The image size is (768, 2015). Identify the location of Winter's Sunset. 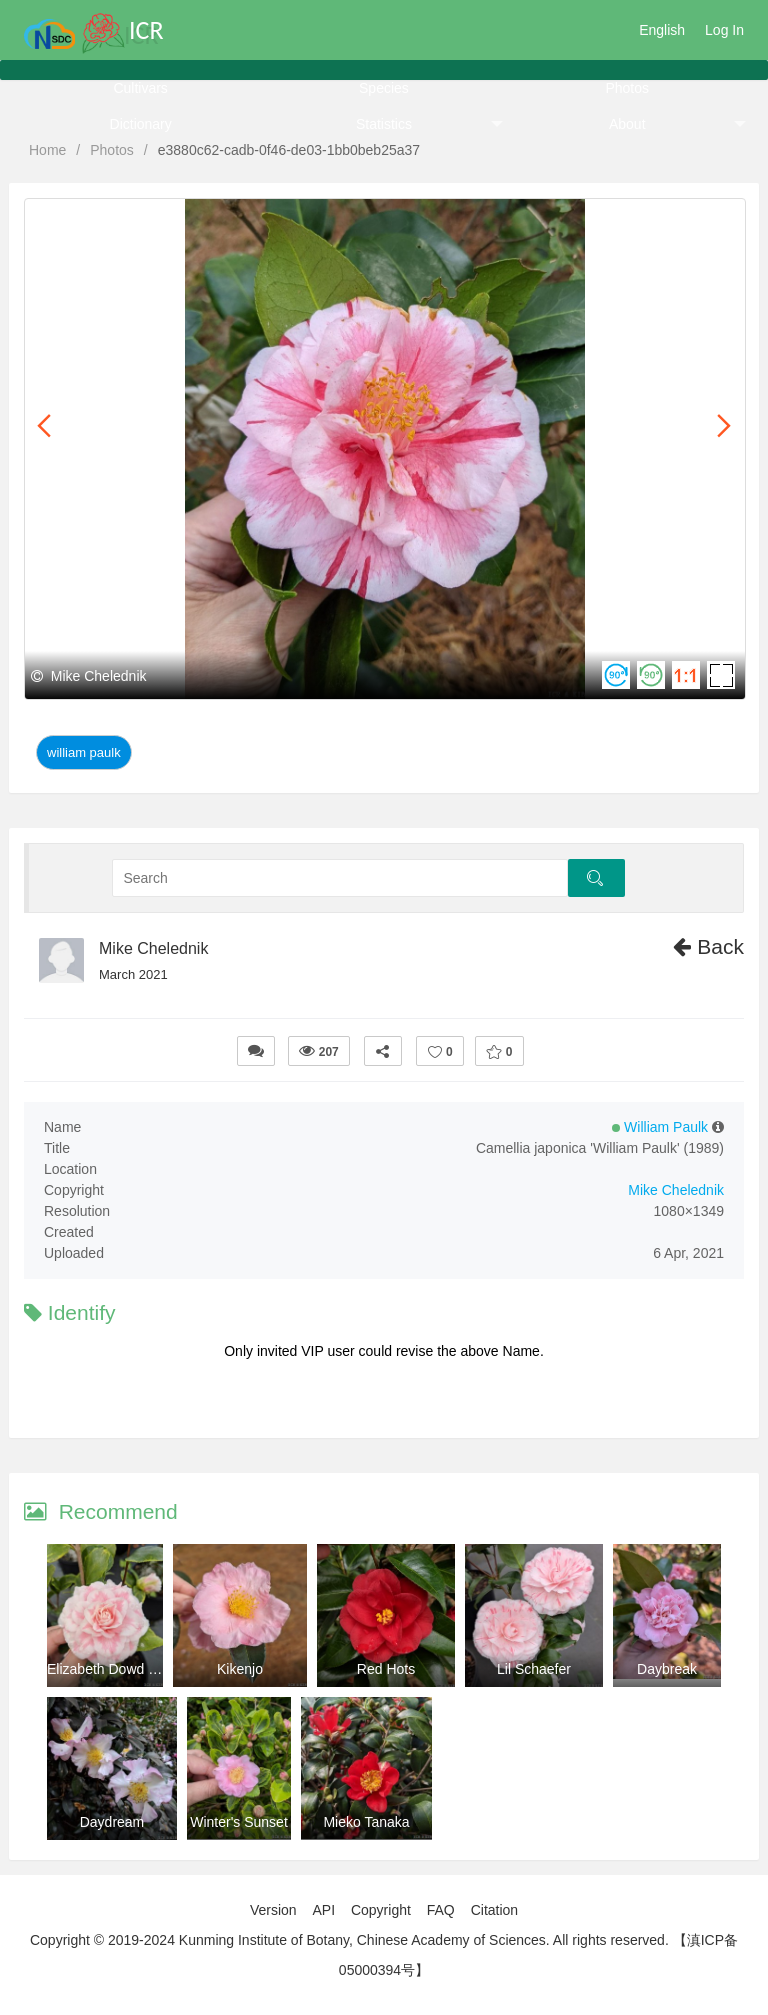
(239, 1822).